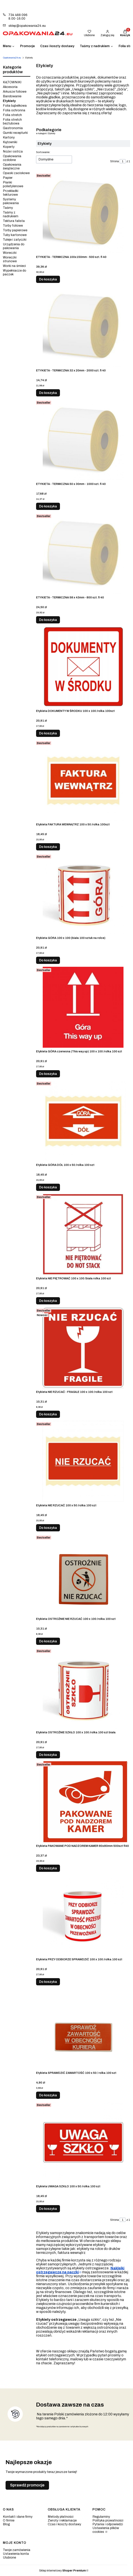  Describe the element at coordinates (12, 57) in the screenshot. I see `Opakowania24.eu` at that location.